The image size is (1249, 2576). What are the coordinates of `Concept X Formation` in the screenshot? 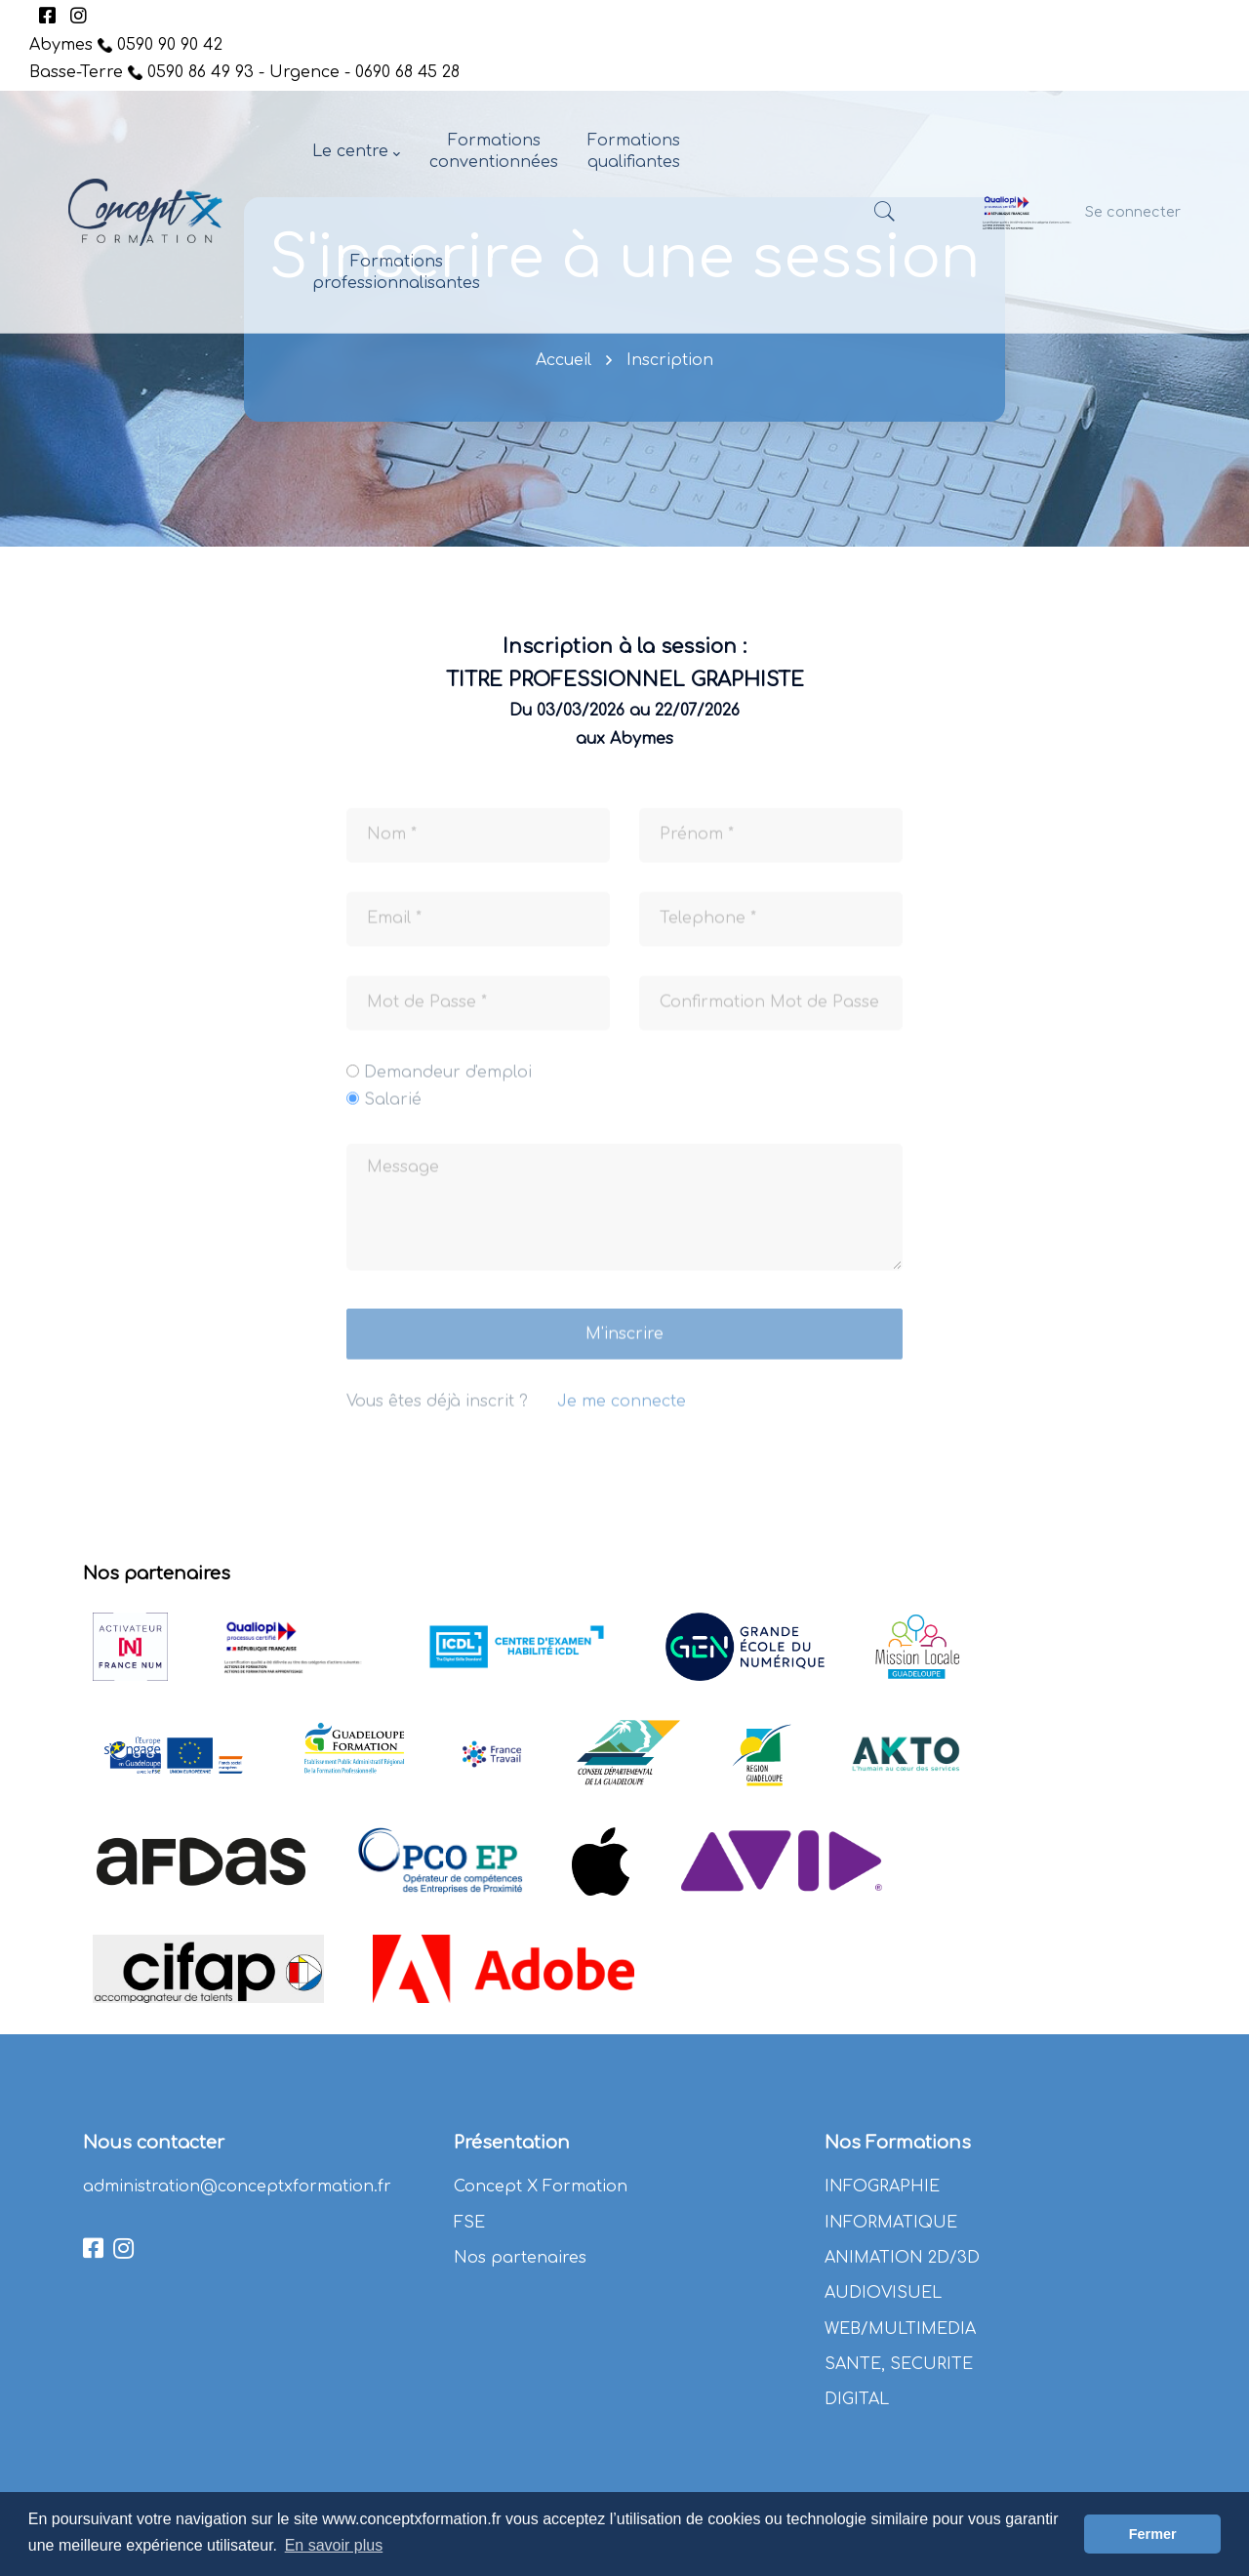 It's located at (540, 2186).